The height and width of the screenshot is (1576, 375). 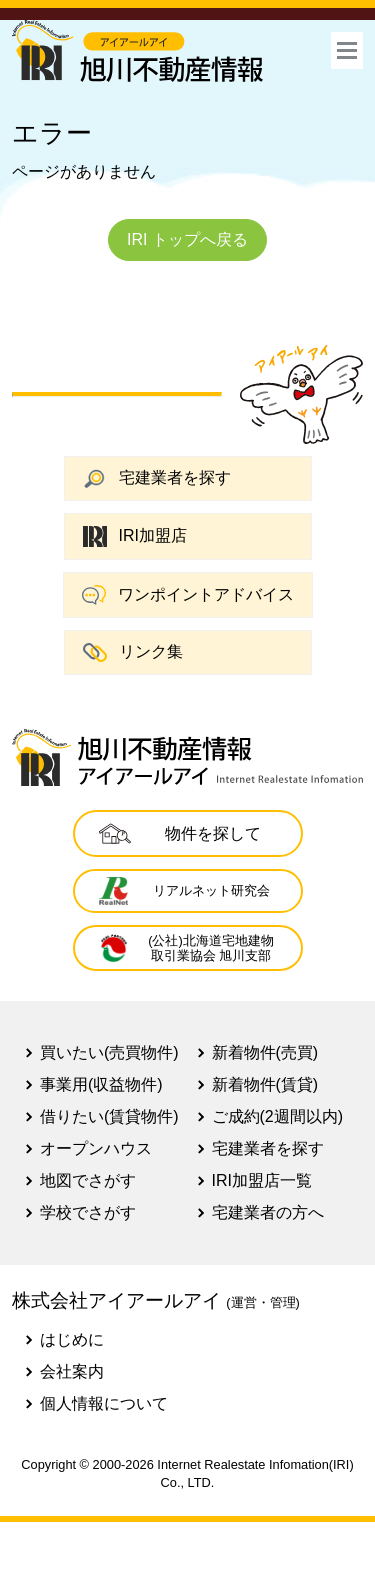 What do you see at coordinates (278, 1116) in the screenshot?
I see `ご成約(2週間以内)` at bounding box center [278, 1116].